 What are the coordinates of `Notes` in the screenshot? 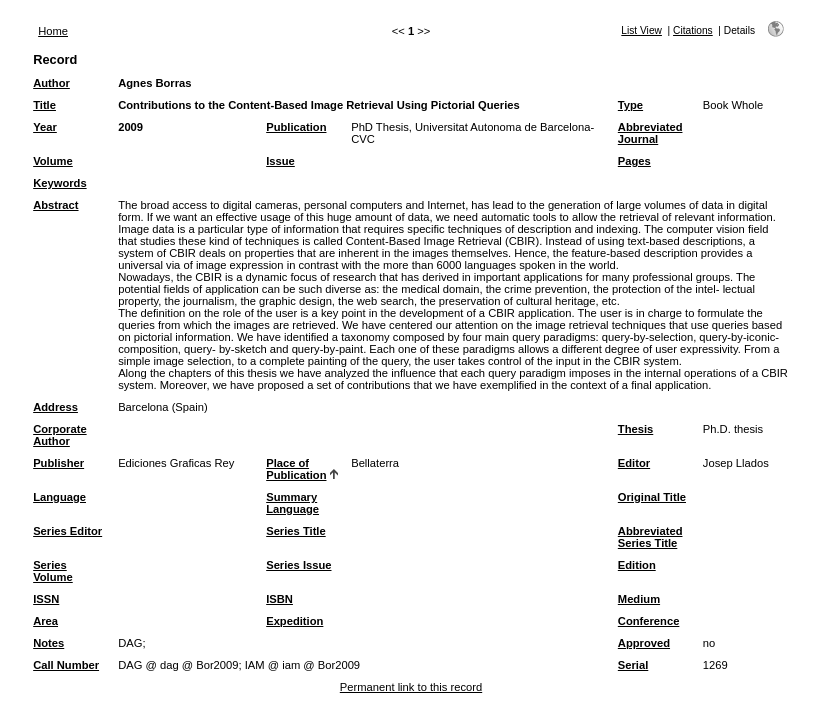 It's located at (48, 643).